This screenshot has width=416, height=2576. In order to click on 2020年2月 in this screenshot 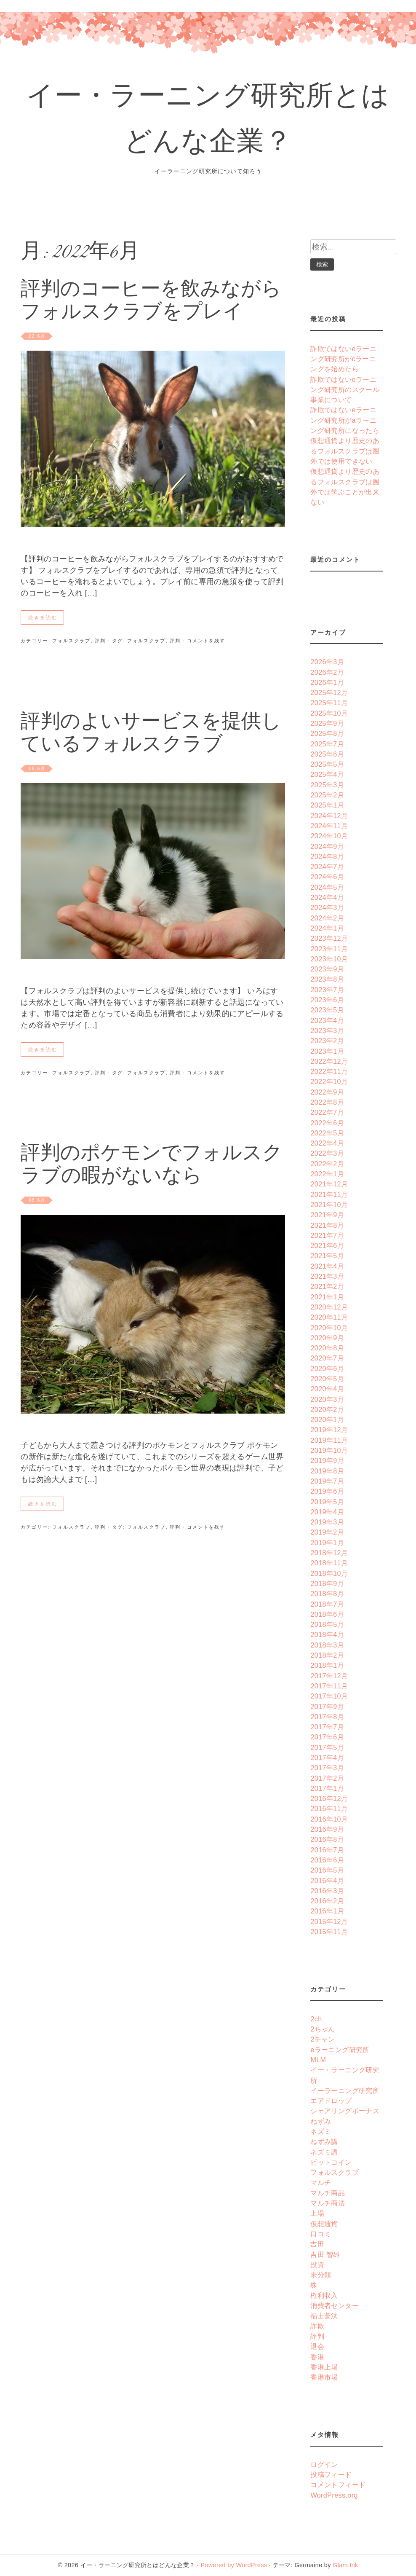, I will do `click(327, 1409)`.